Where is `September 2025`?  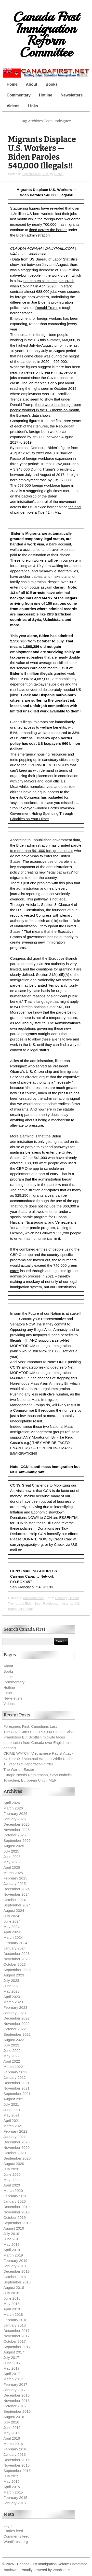 September 2025 is located at coordinates (17, 1840).